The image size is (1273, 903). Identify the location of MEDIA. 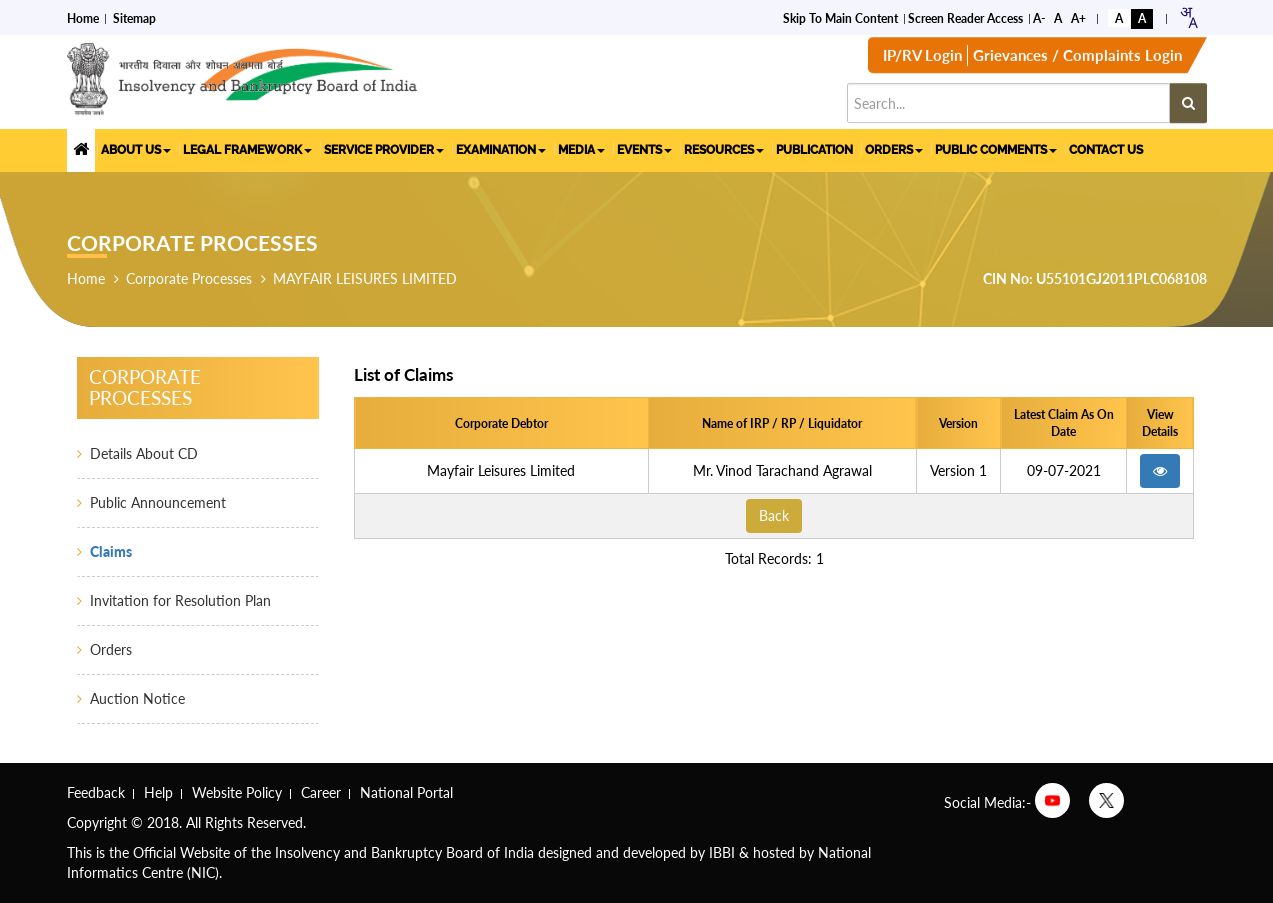
(581, 149).